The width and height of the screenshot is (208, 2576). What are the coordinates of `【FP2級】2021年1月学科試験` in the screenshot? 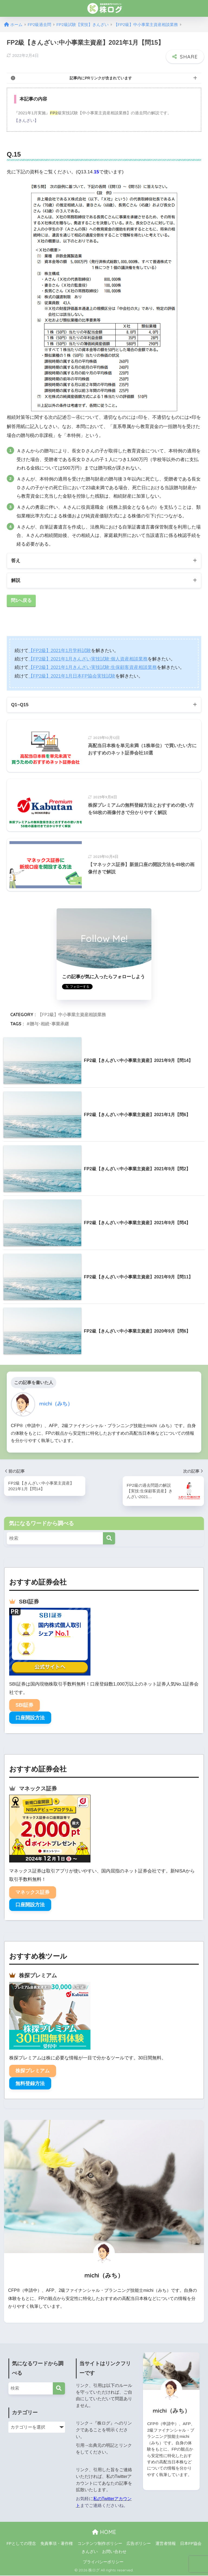 It's located at (59, 650).